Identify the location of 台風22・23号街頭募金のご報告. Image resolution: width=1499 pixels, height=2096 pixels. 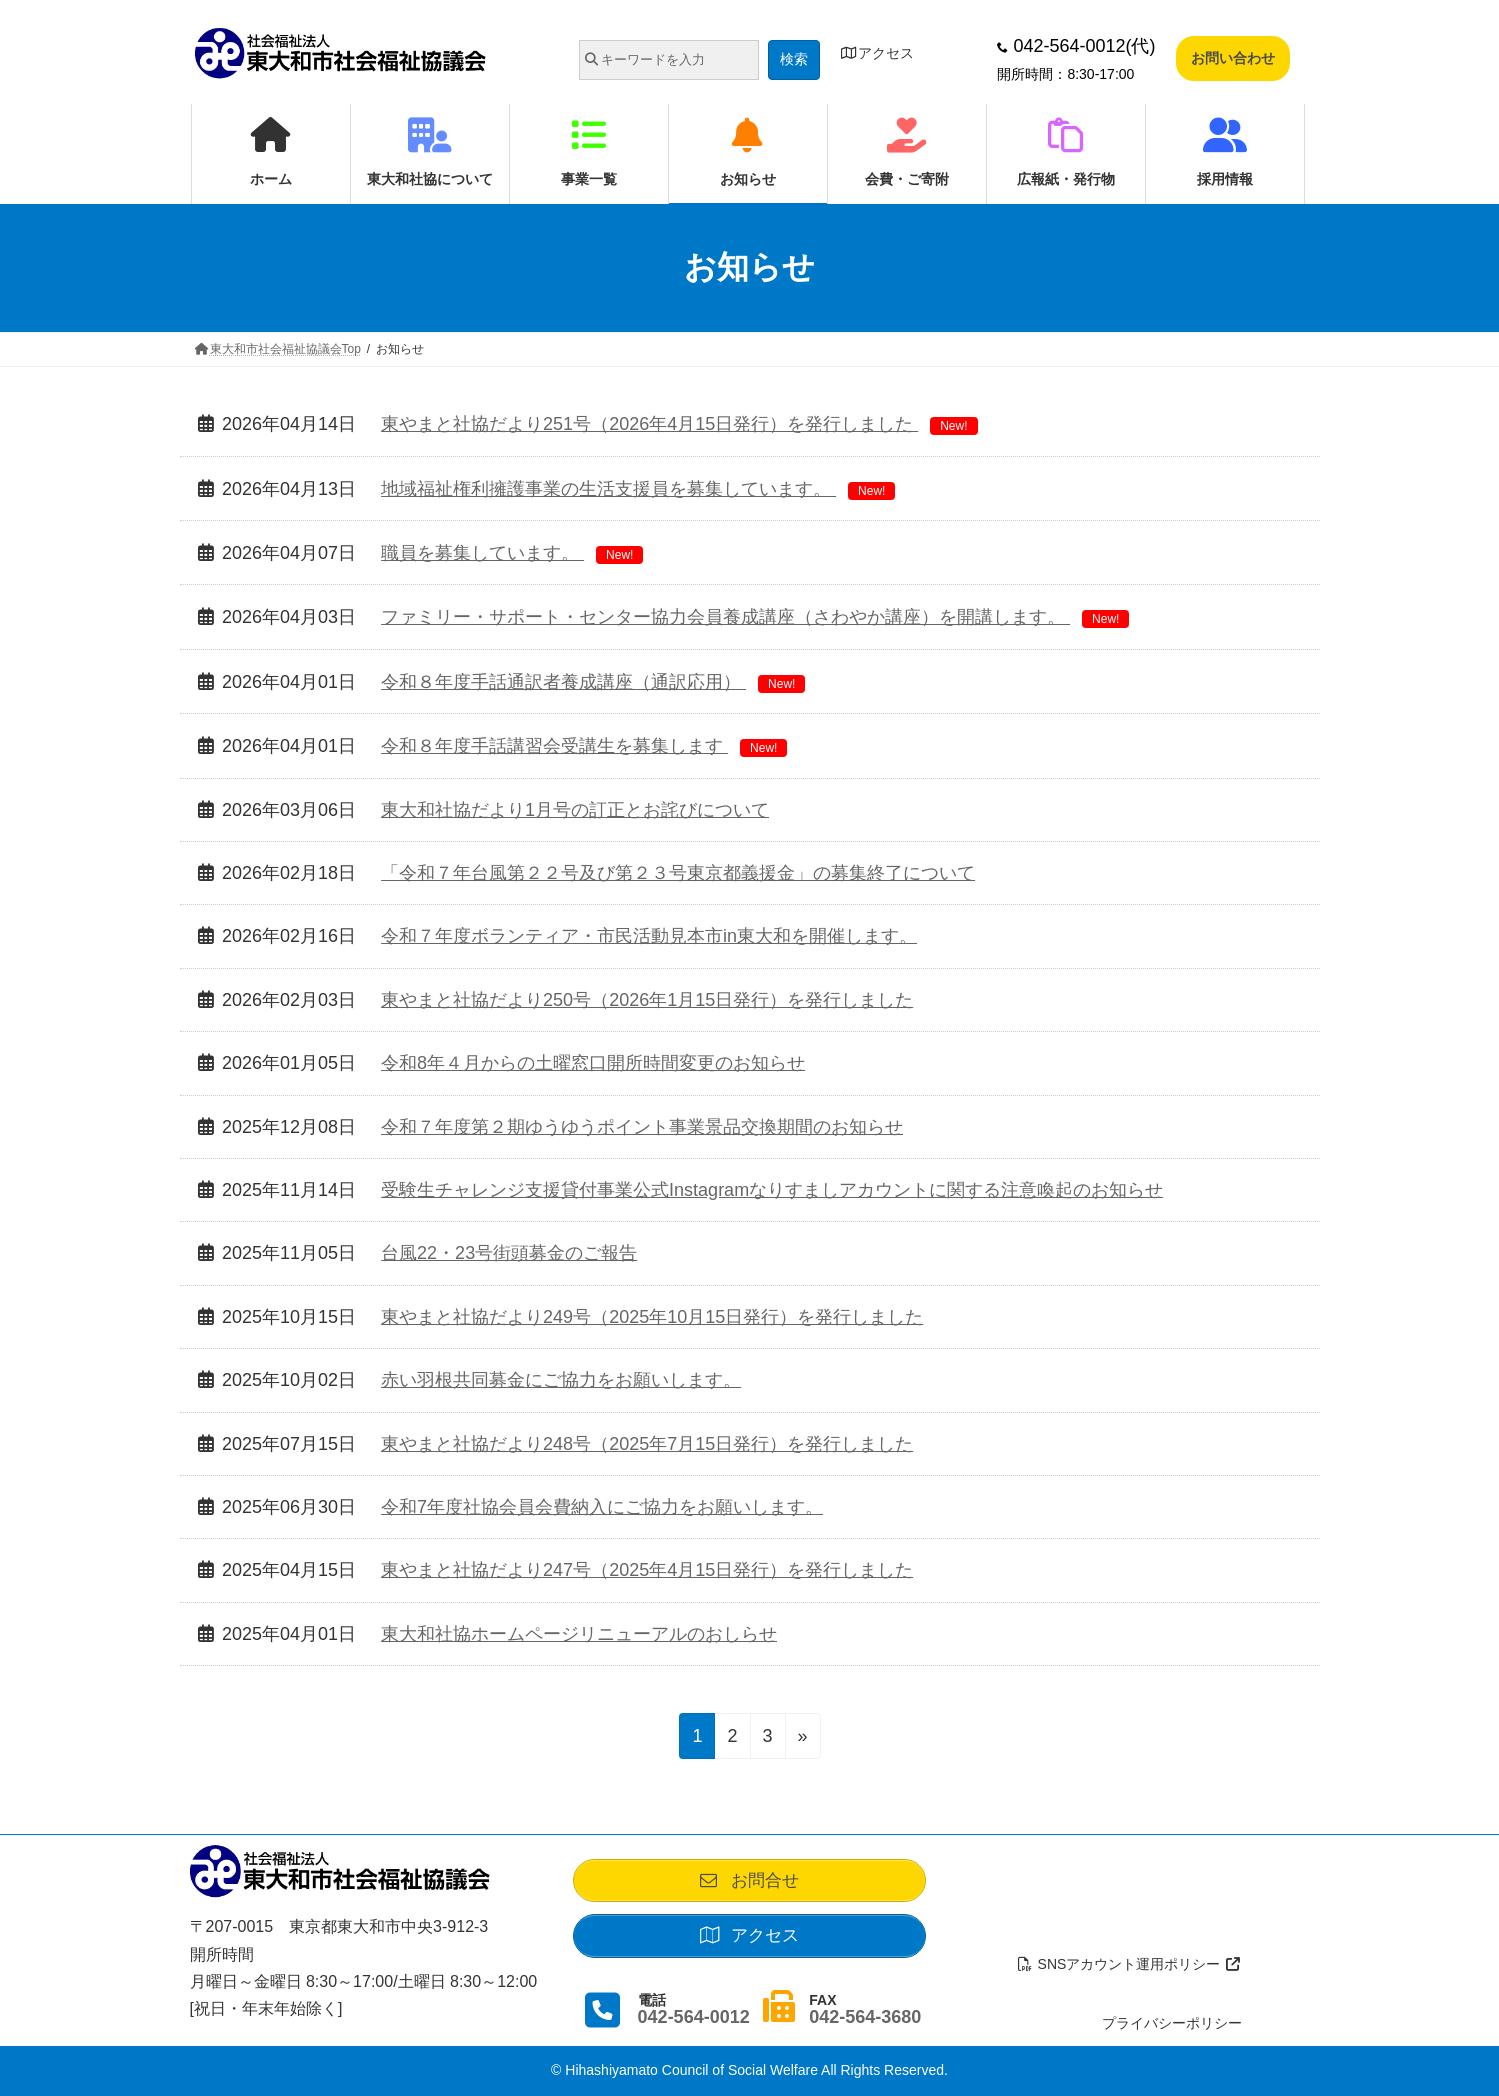
(509, 1253).